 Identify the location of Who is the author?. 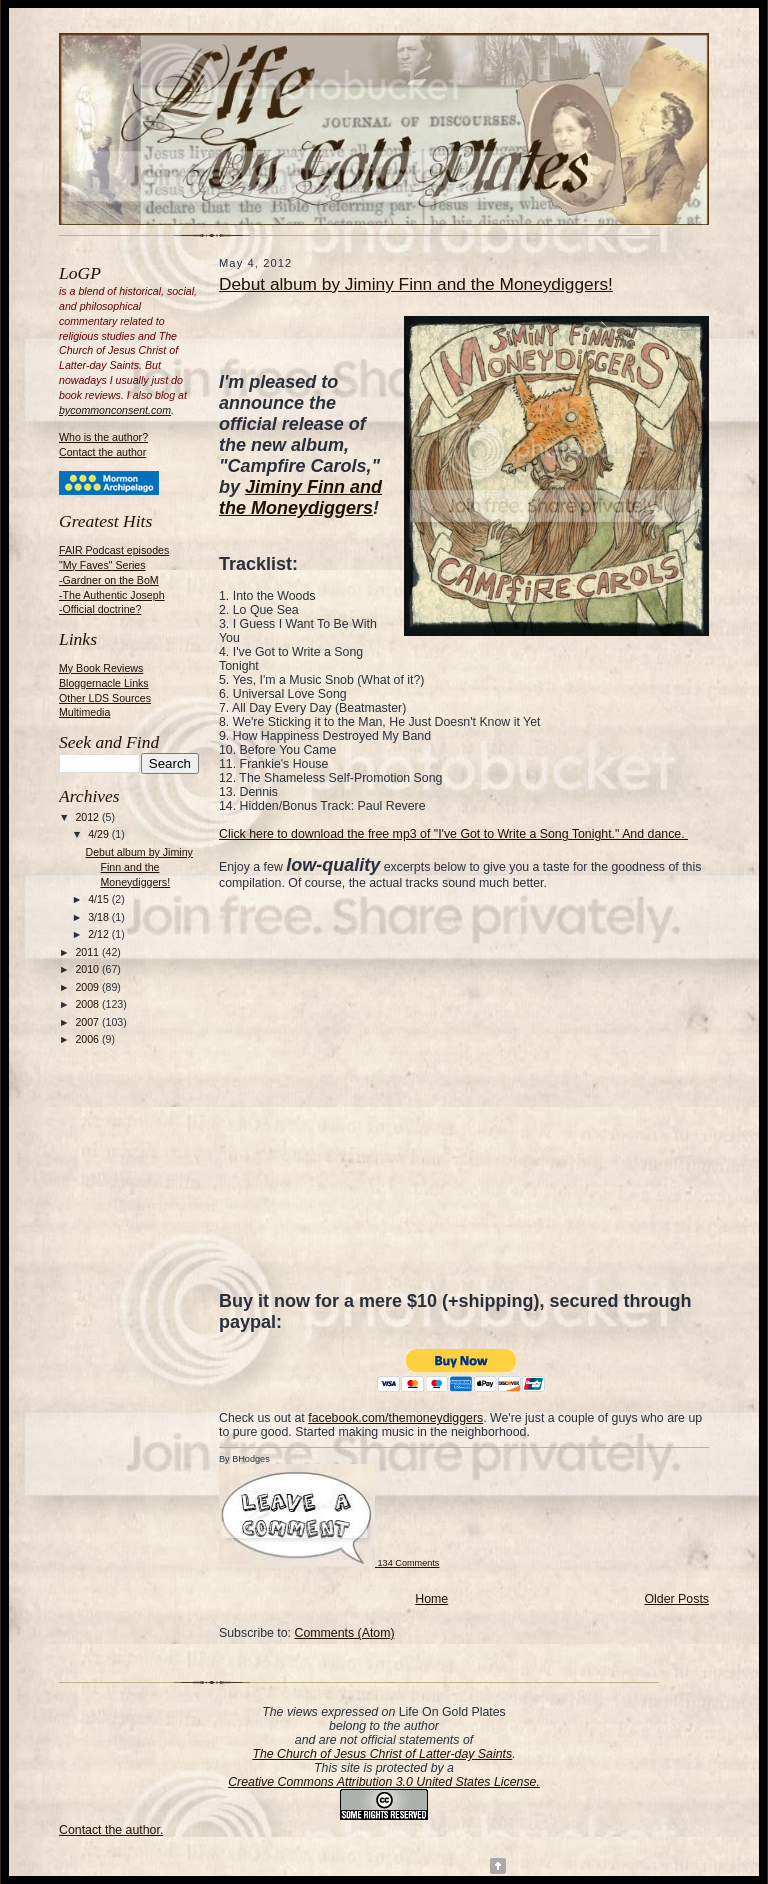
(103, 437).